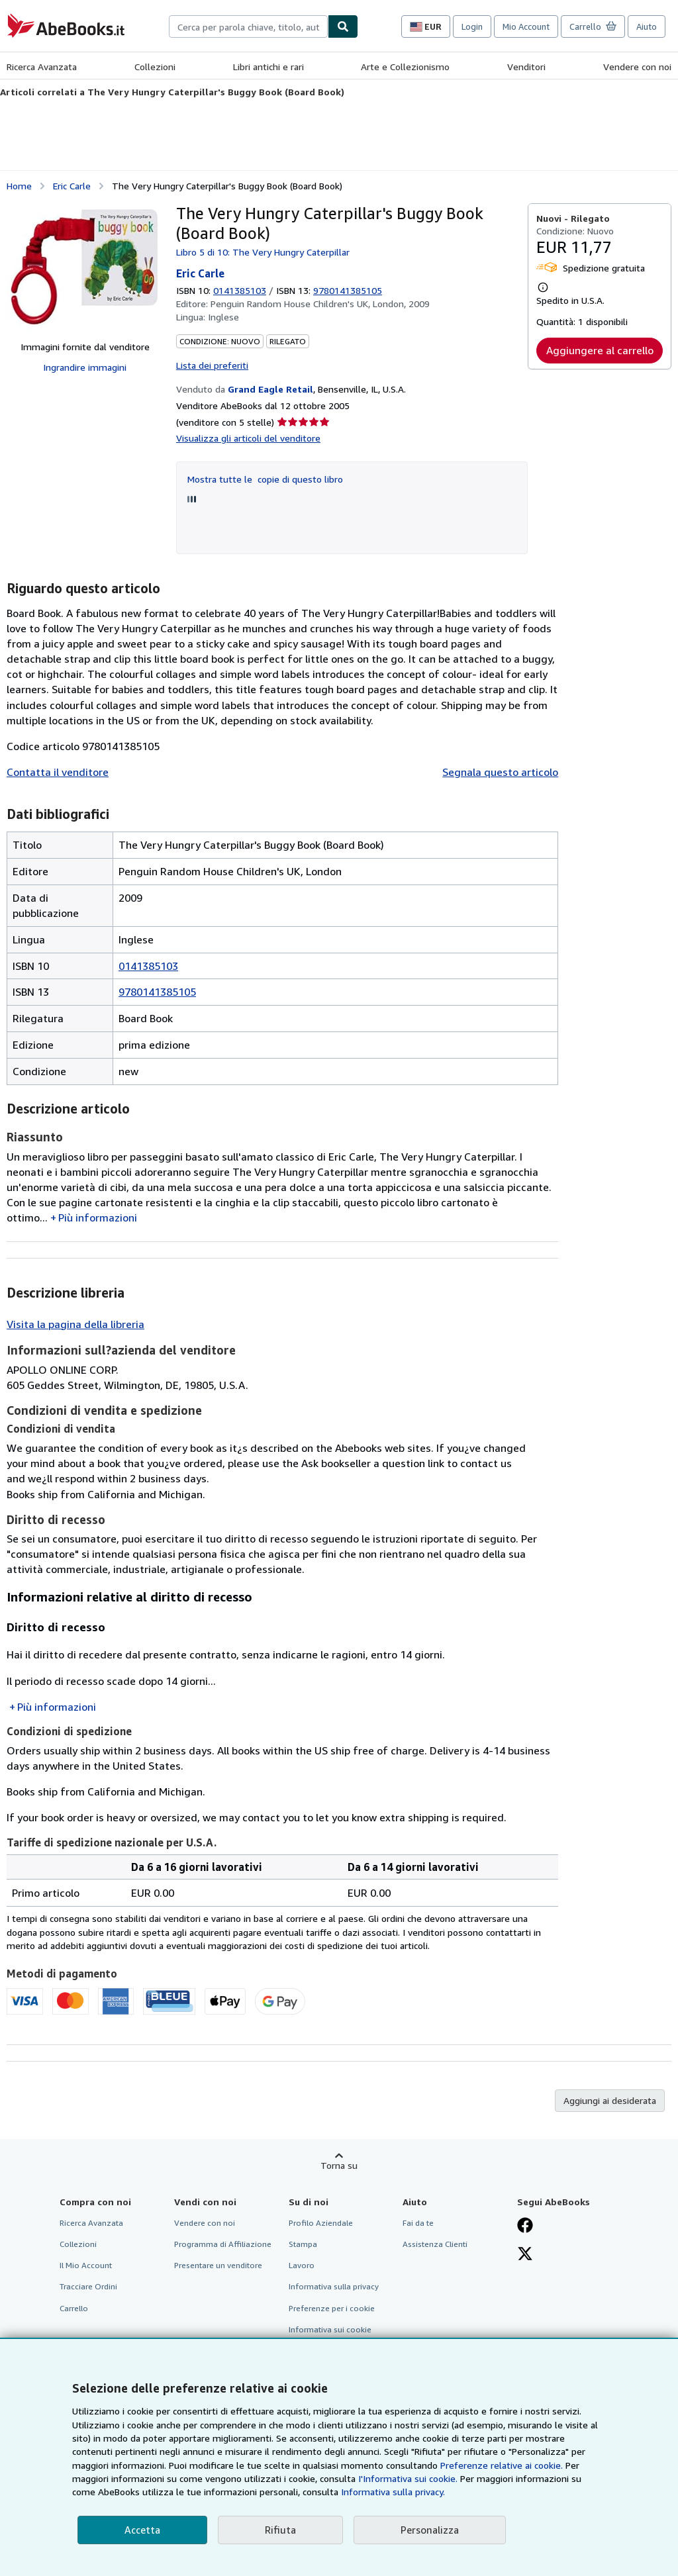 This screenshot has width=678, height=2576. What do you see at coordinates (526, 66) in the screenshot?
I see `Venditori` at bounding box center [526, 66].